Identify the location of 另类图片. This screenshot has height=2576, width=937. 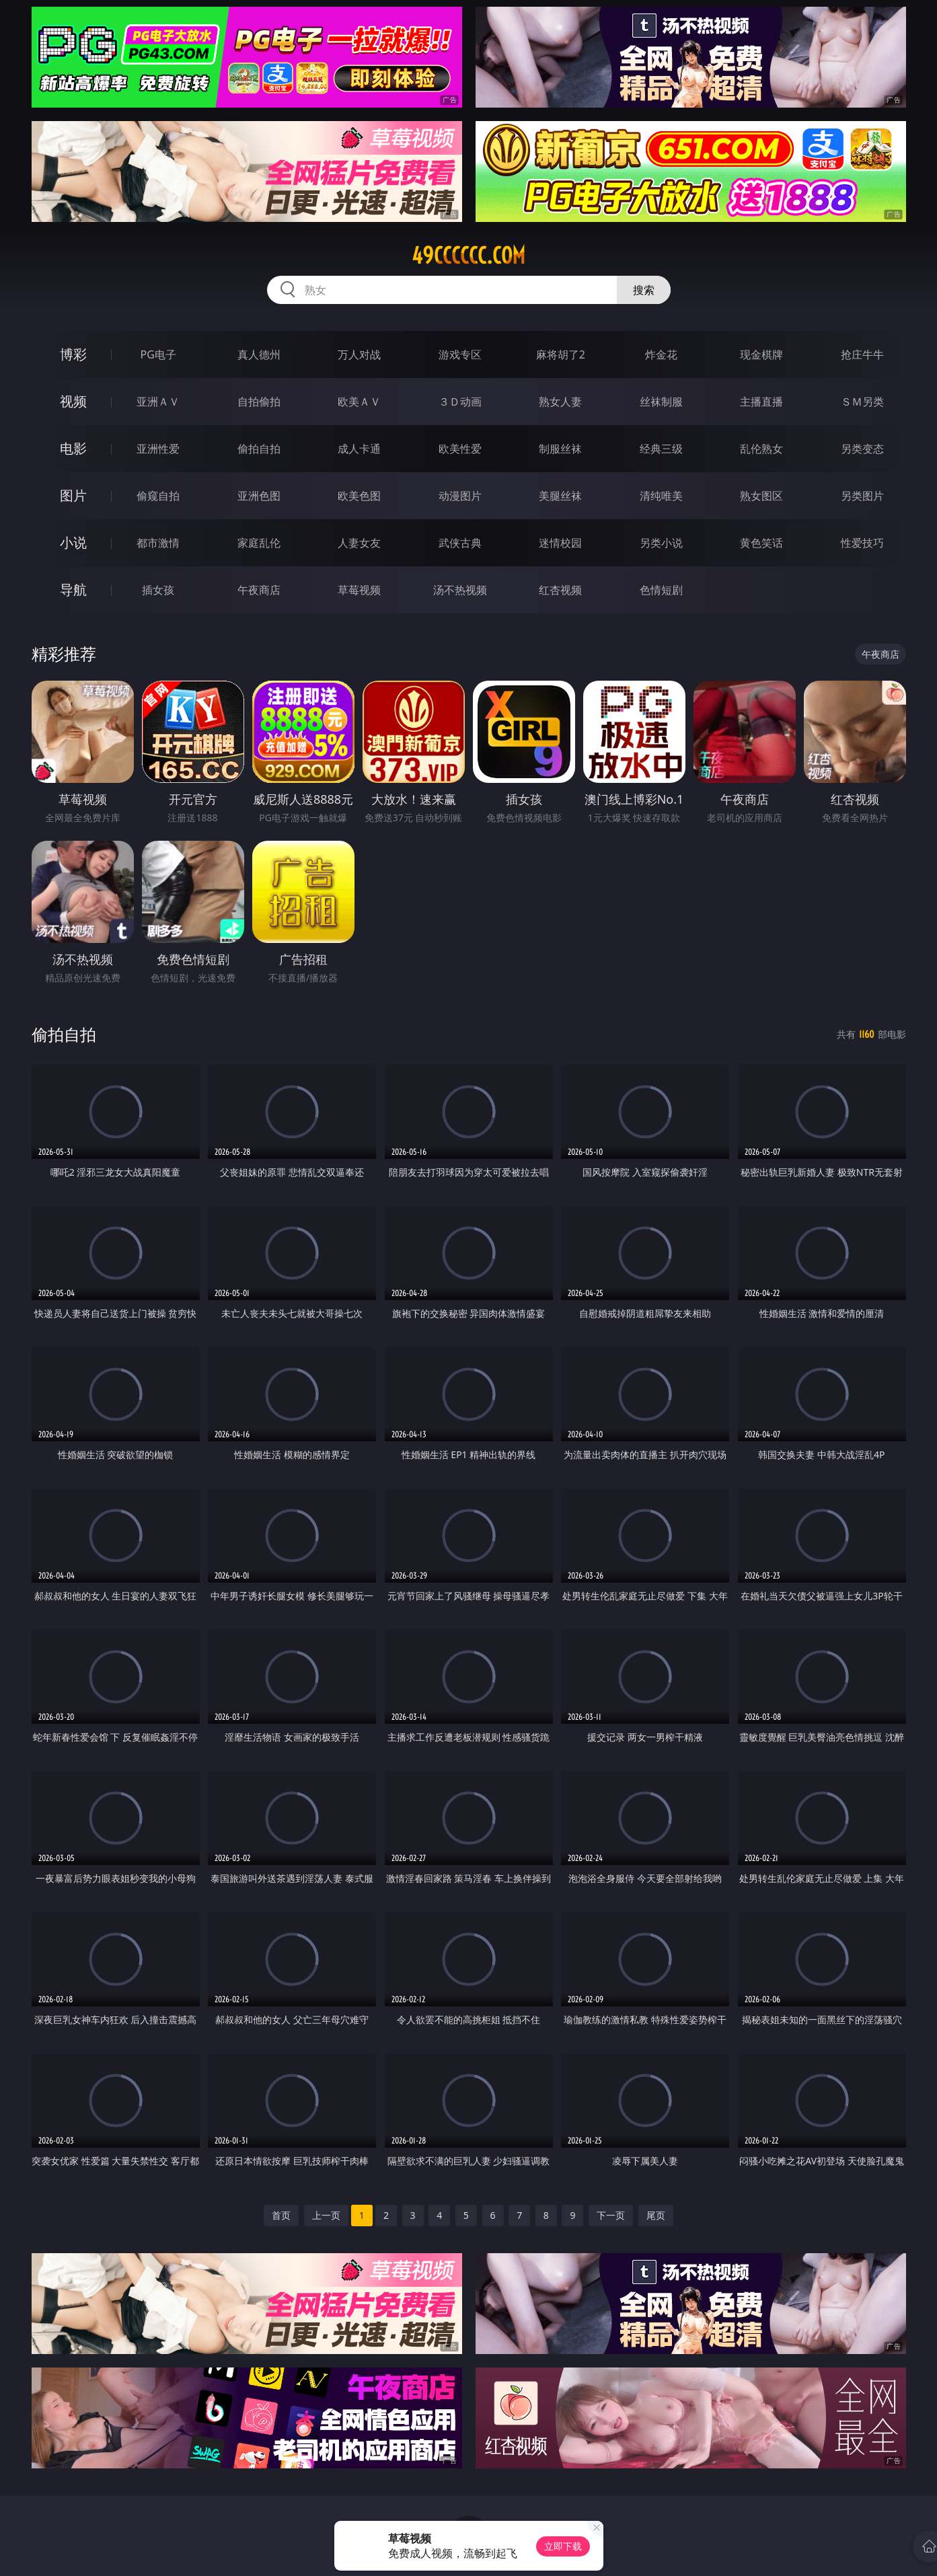
(862, 495).